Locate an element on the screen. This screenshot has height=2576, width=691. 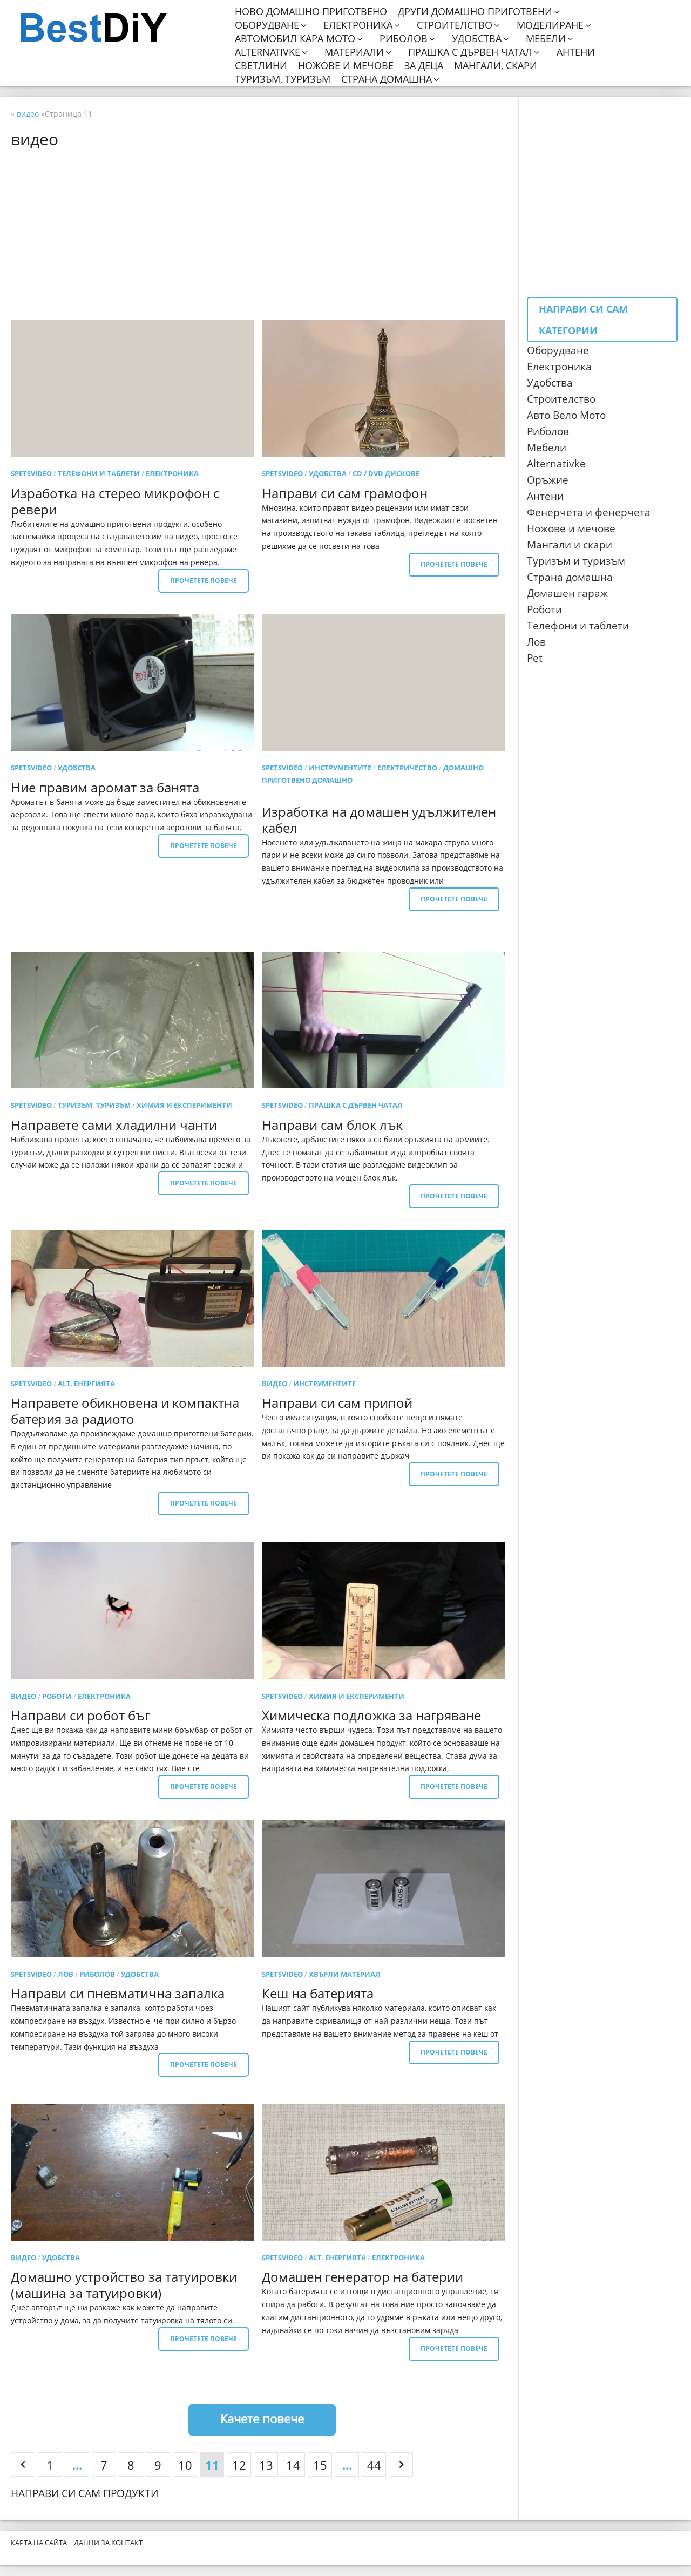
Електроника is located at coordinates (357, 25).